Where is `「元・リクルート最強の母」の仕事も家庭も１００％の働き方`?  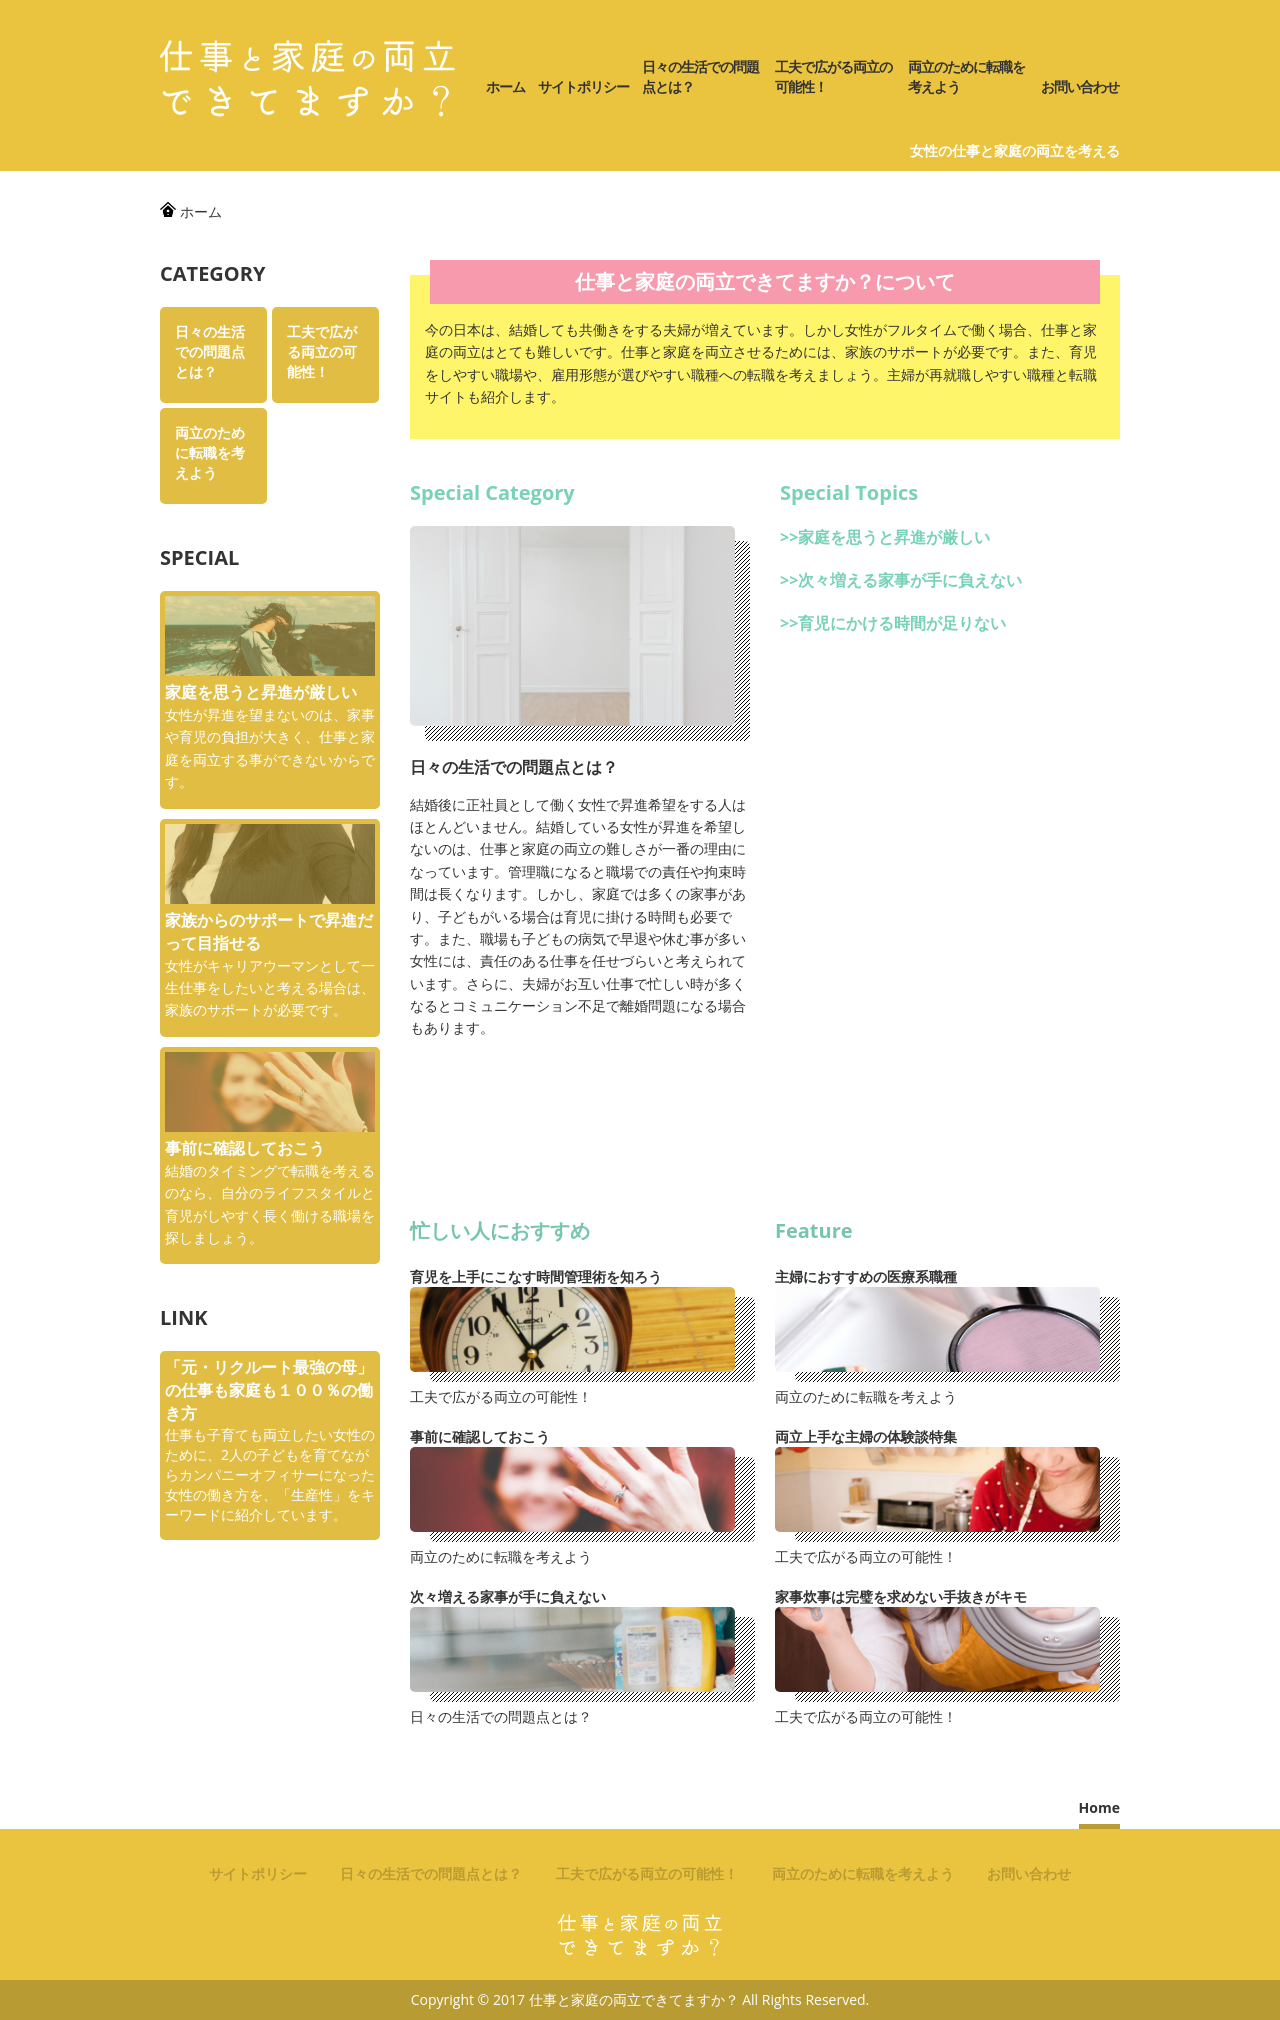
「元・リクルート最強の母」の仕事も家庭も１００％の働き方 is located at coordinates (269, 1390).